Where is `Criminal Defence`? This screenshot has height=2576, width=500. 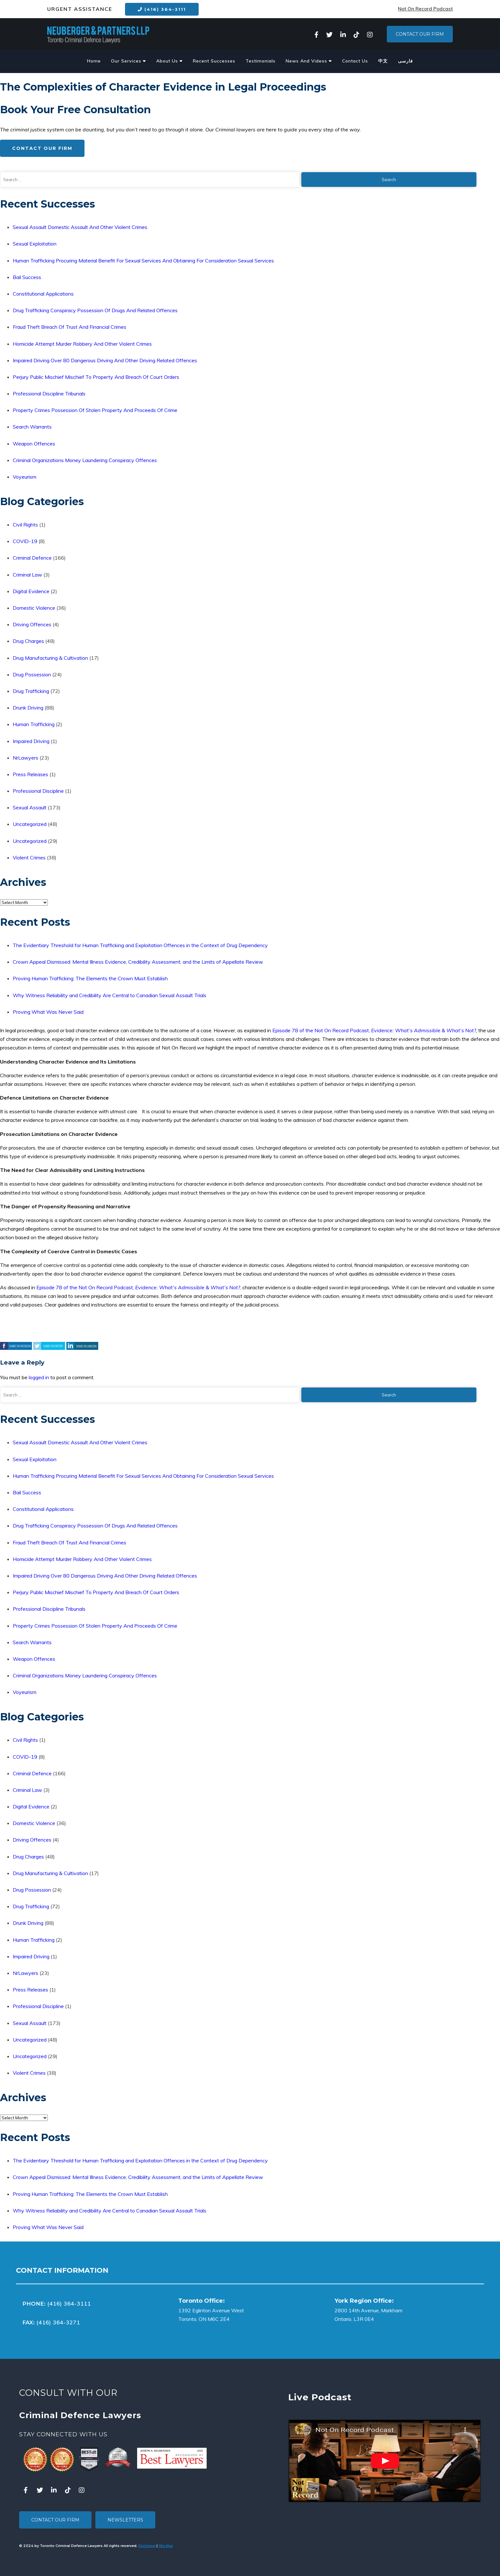 Criminal Defence is located at coordinates (32, 558).